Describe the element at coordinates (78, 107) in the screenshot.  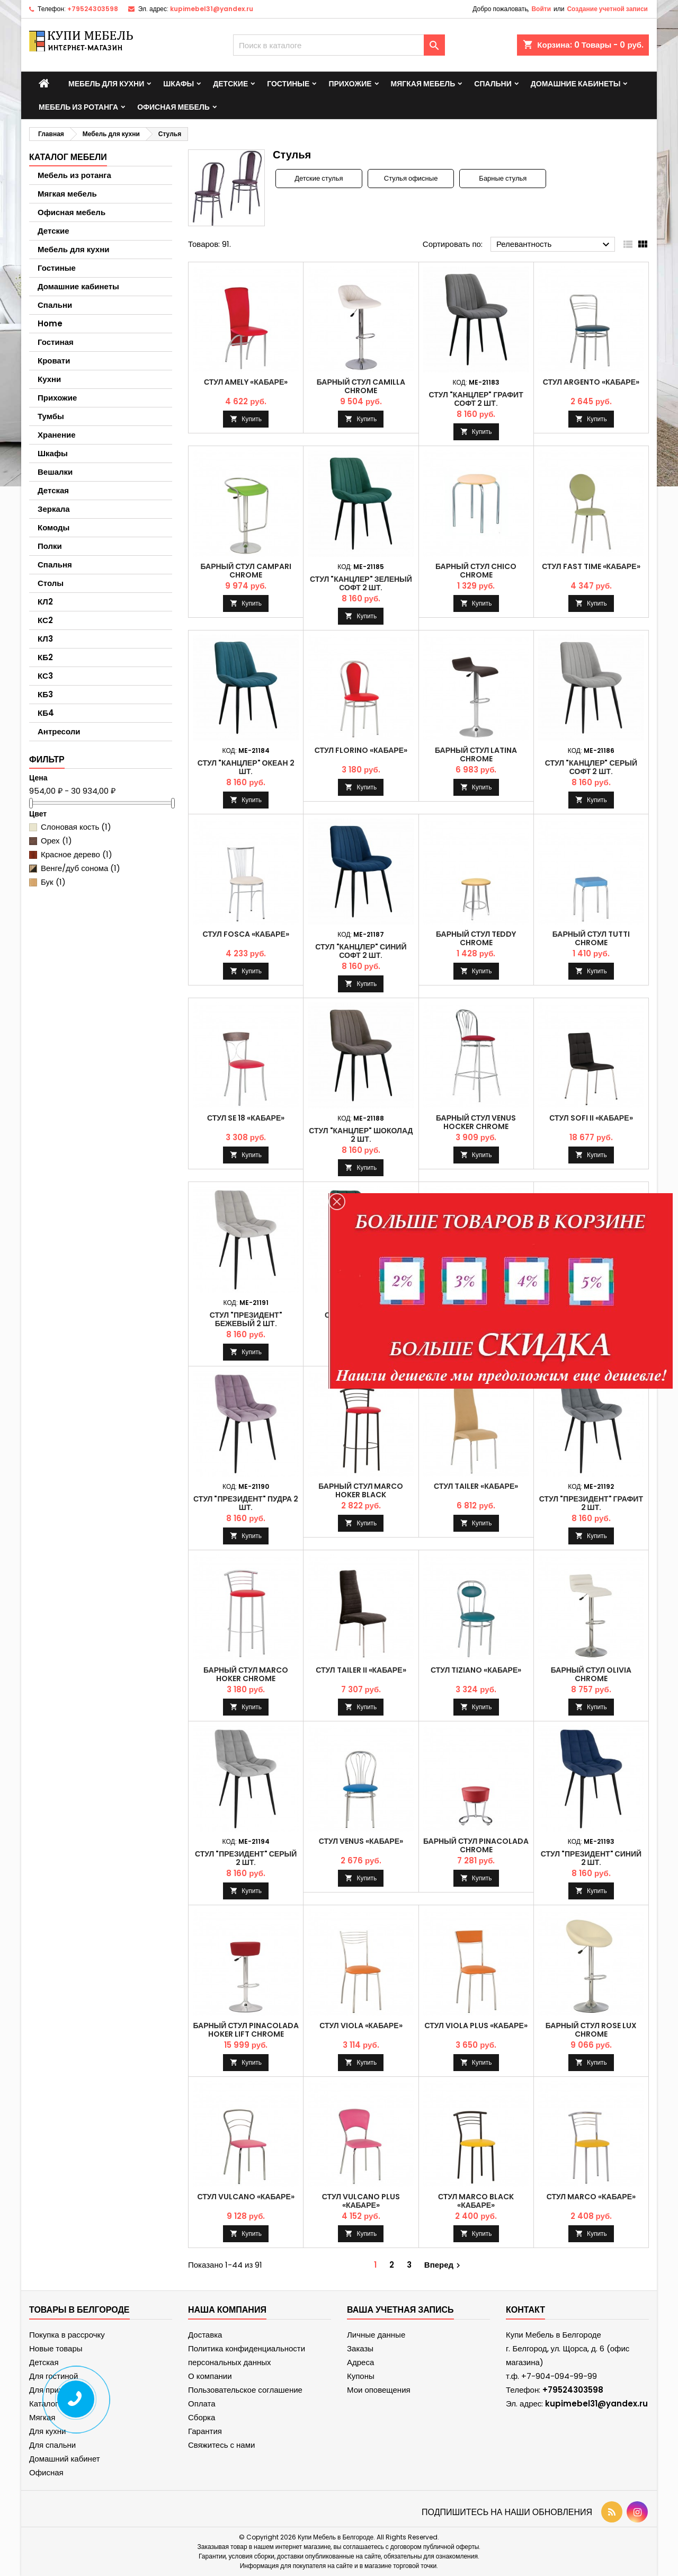
I see `Мебель из ротанга` at that location.